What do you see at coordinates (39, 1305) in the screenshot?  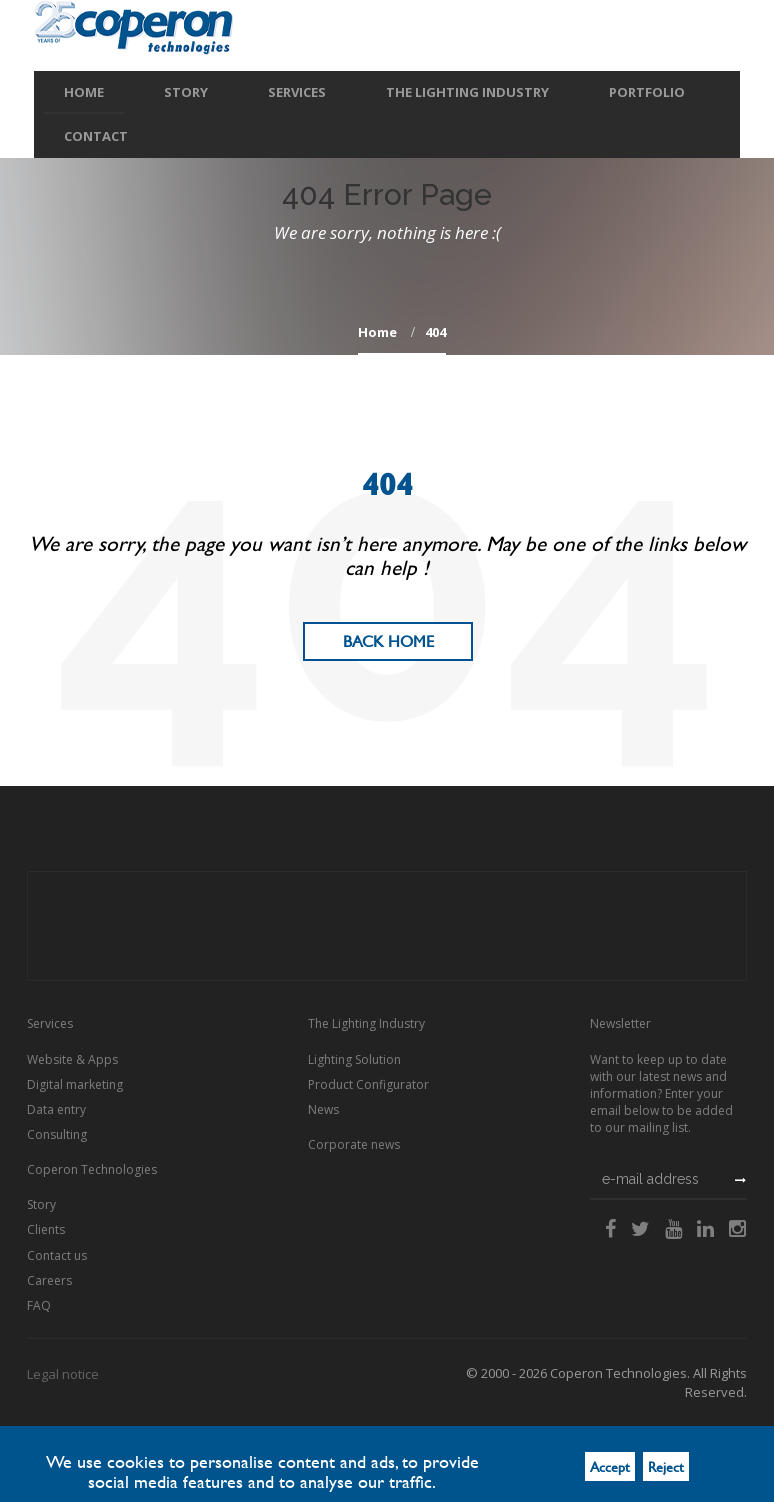 I see `FAQ` at bounding box center [39, 1305].